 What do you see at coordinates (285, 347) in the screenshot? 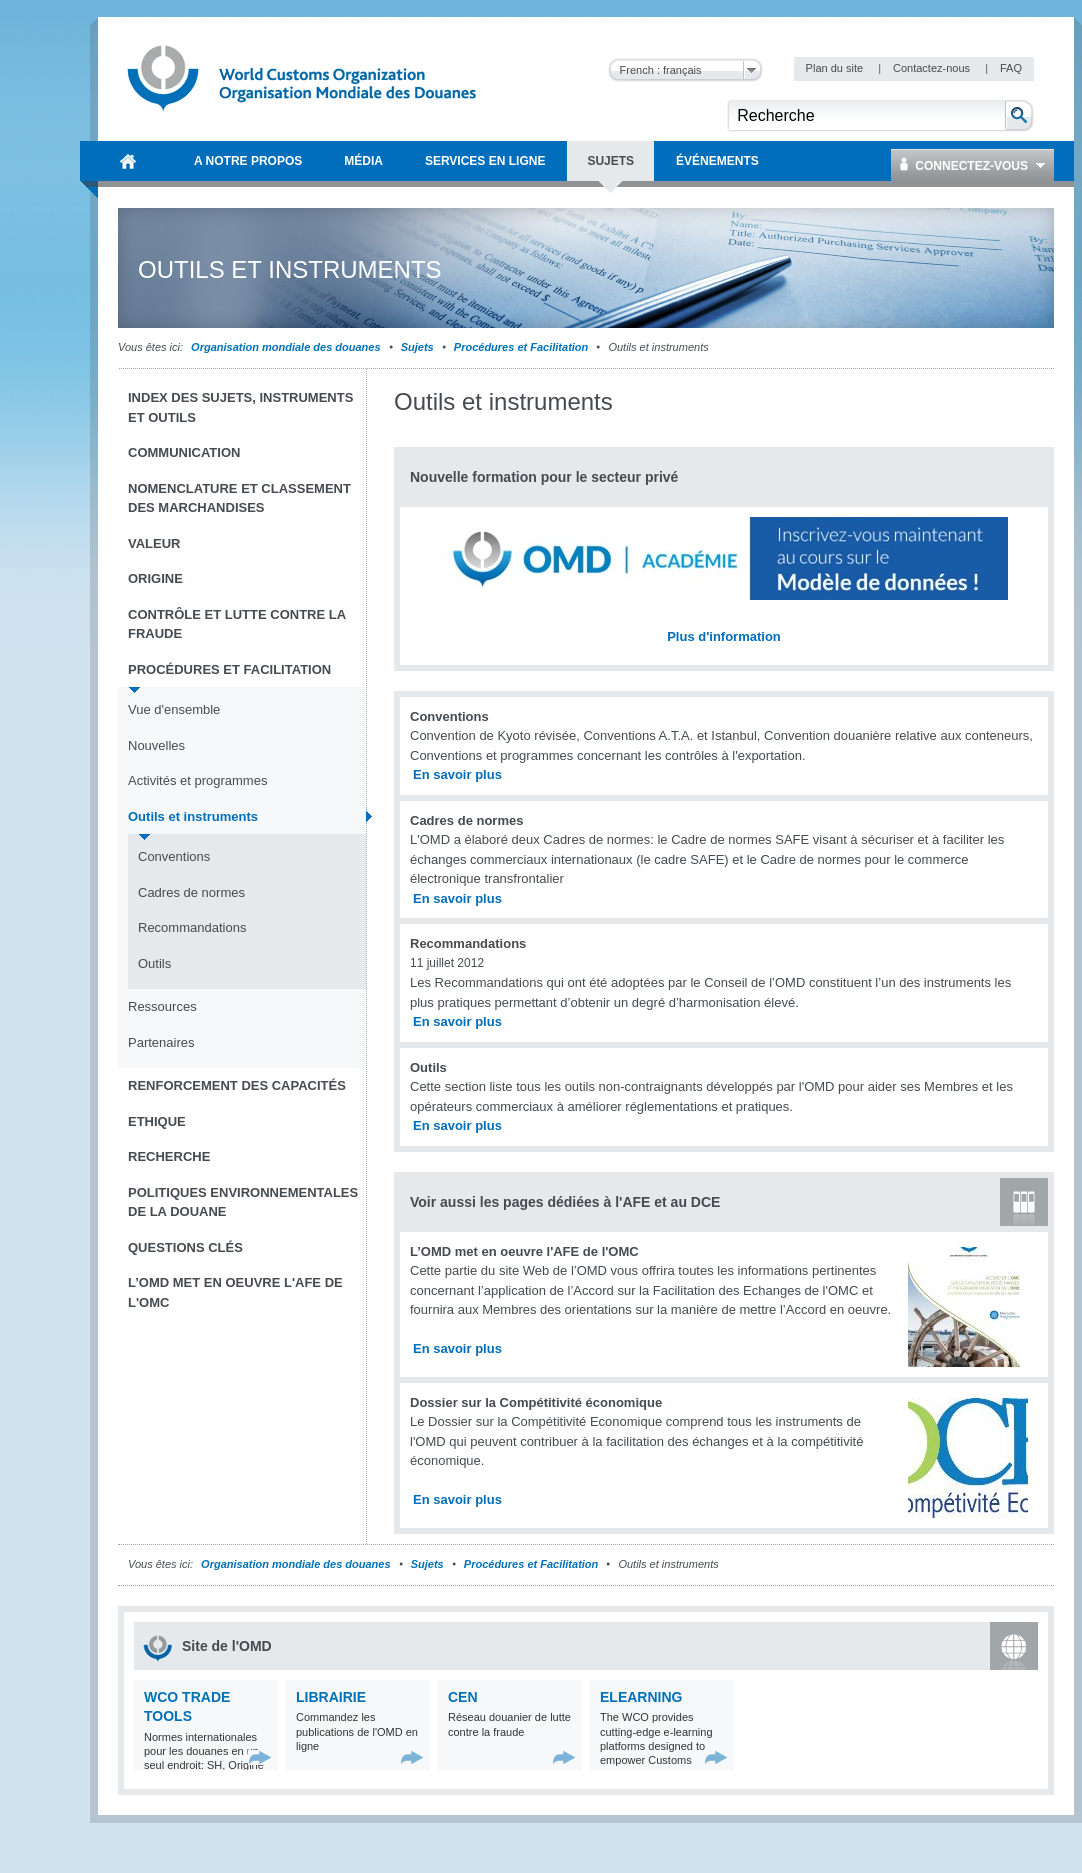
I see `Organisation mondiale des douanes` at bounding box center [285, 347].